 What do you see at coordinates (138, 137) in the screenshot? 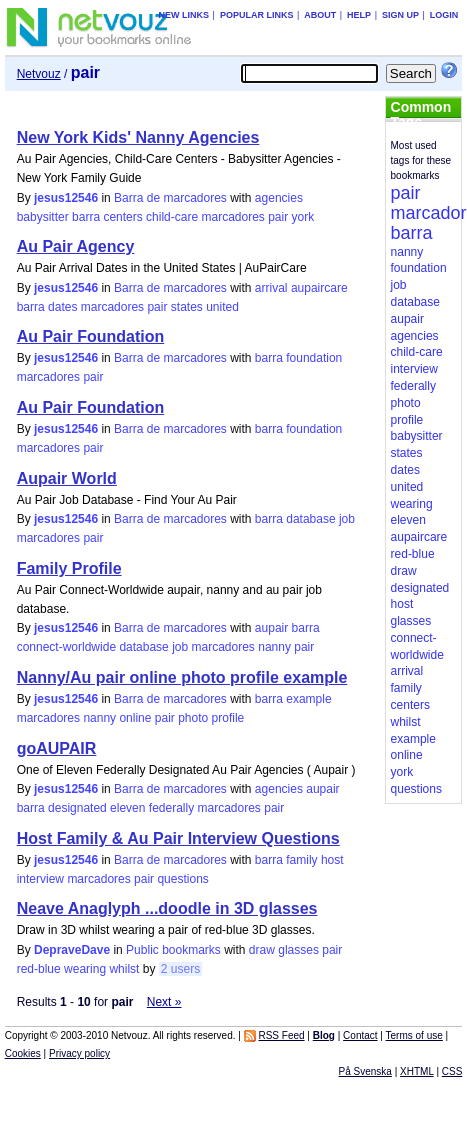
I see `New York Kids' Nanny Agencies` at bounding box center [138, 137].